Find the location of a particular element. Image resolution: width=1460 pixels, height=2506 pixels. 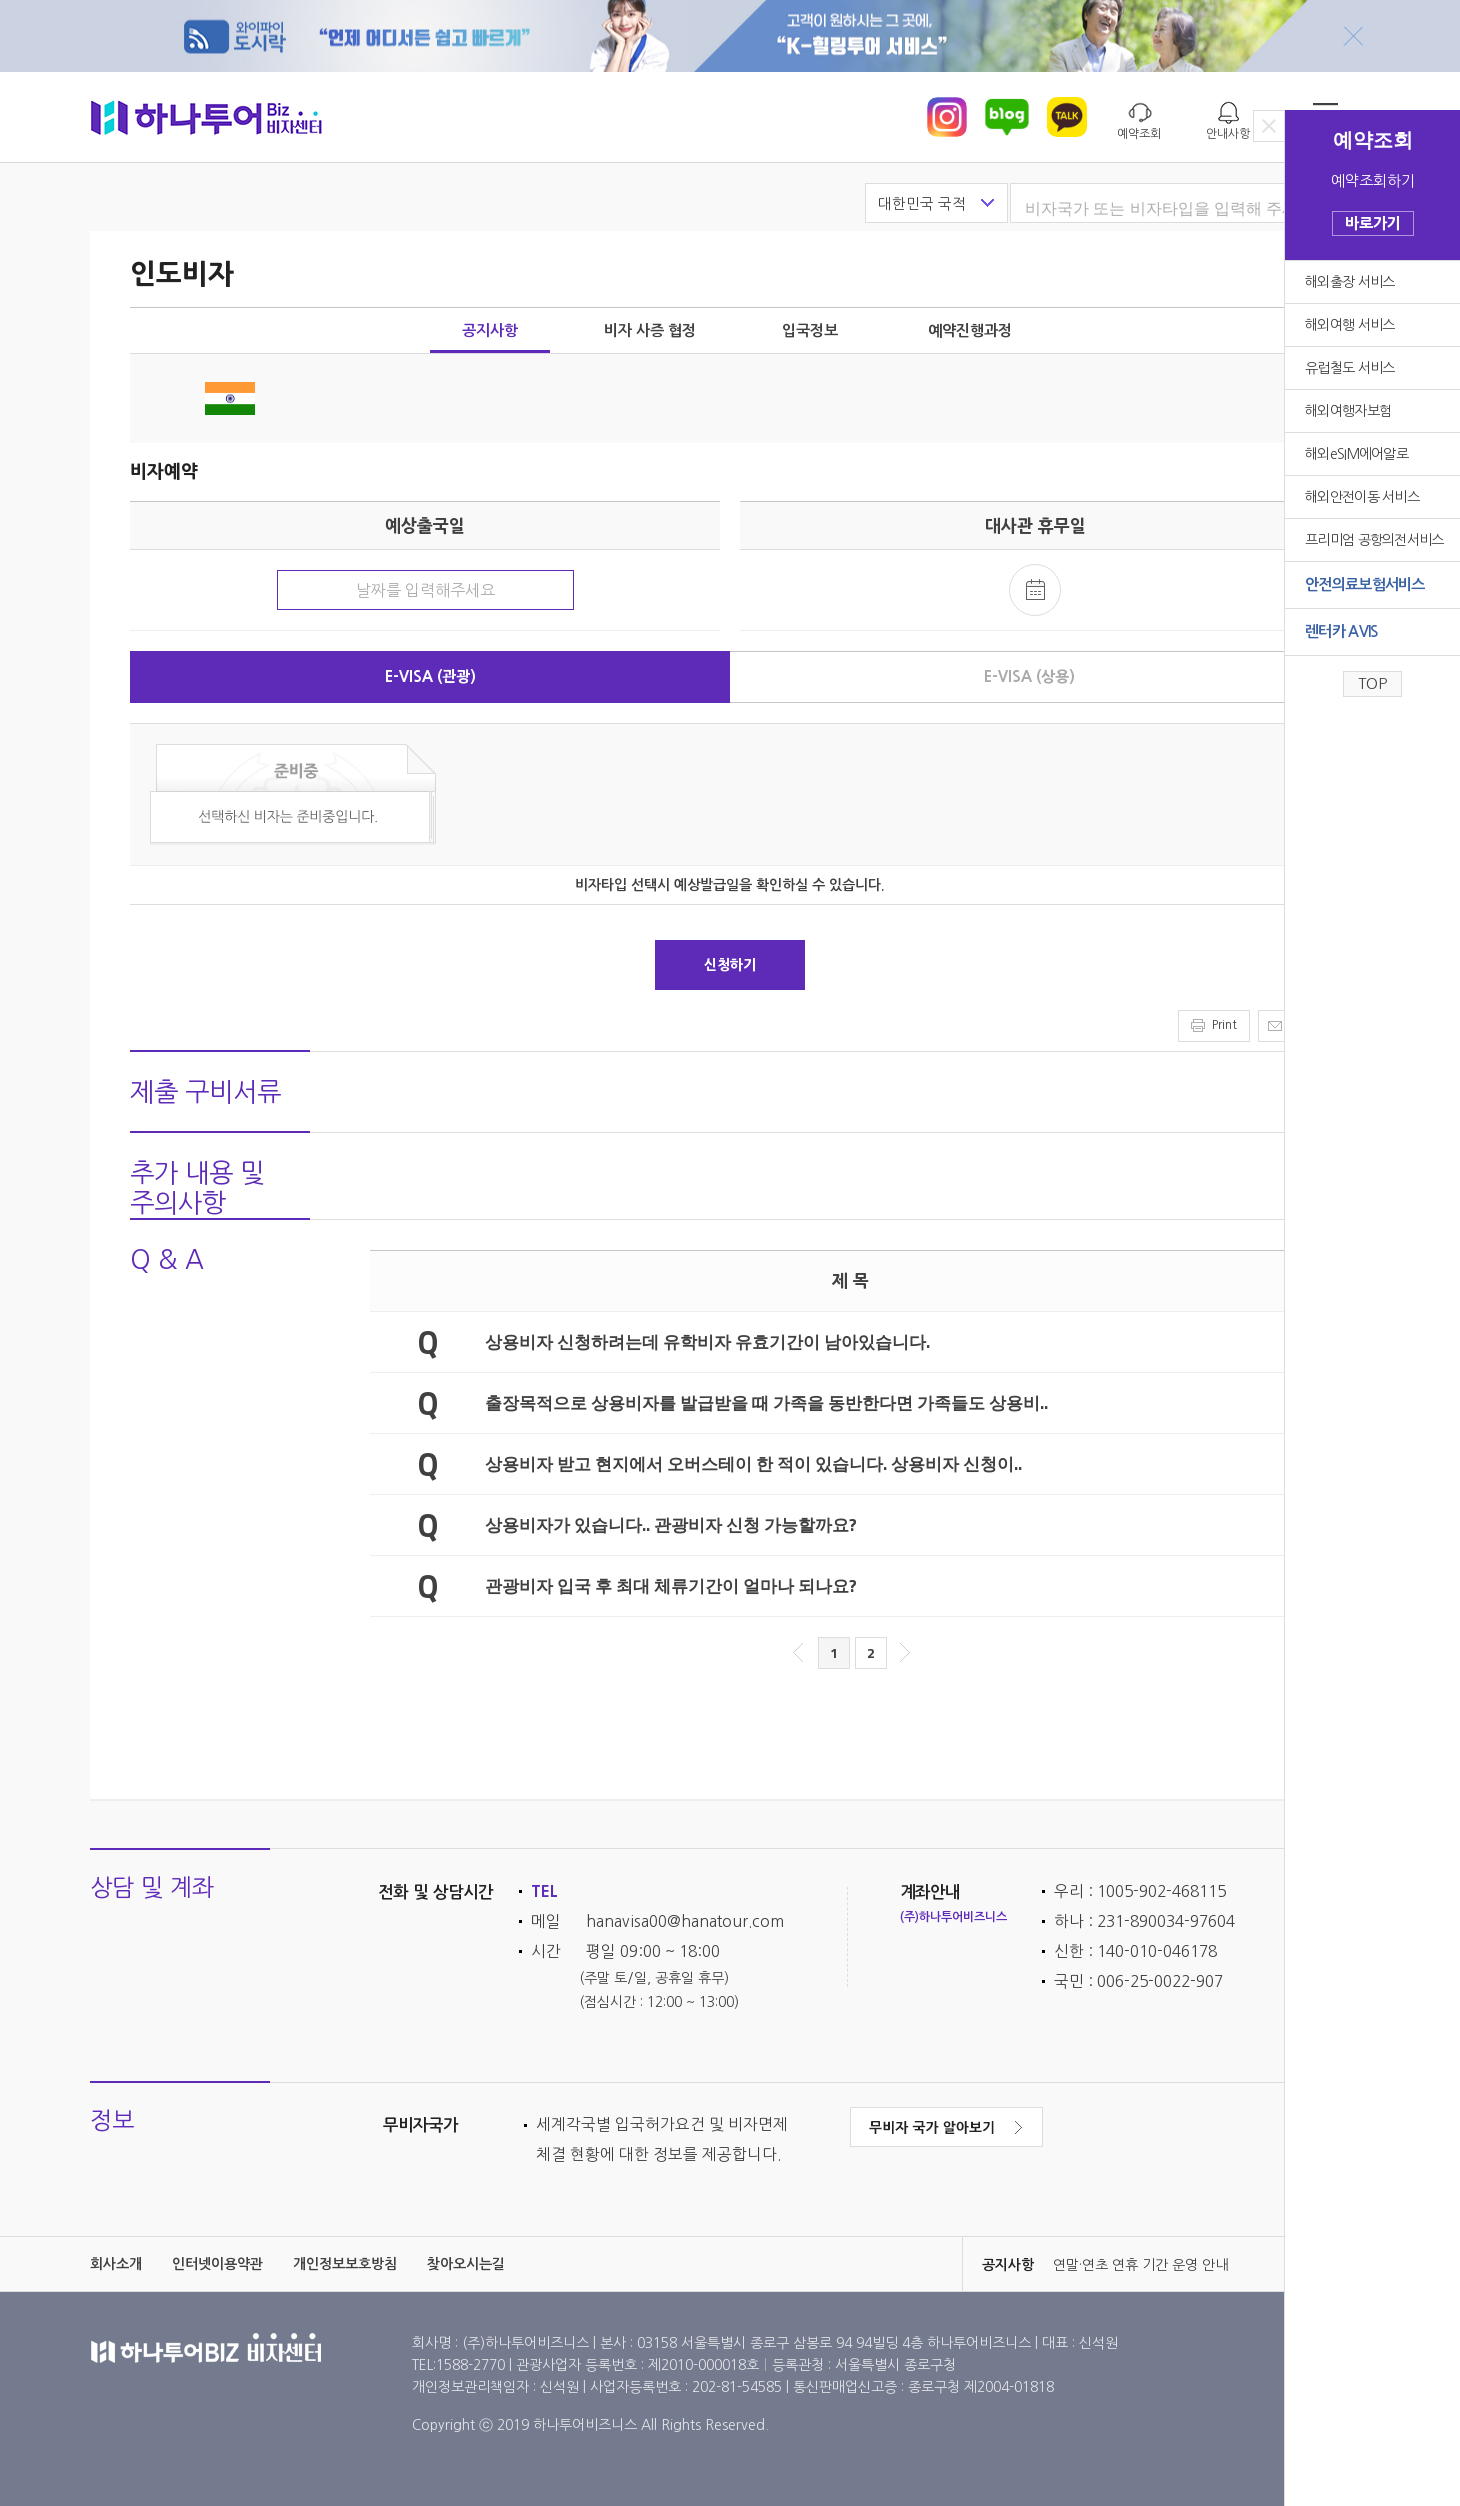

하나투어 비자센터 is located at coordinates (206, 117).